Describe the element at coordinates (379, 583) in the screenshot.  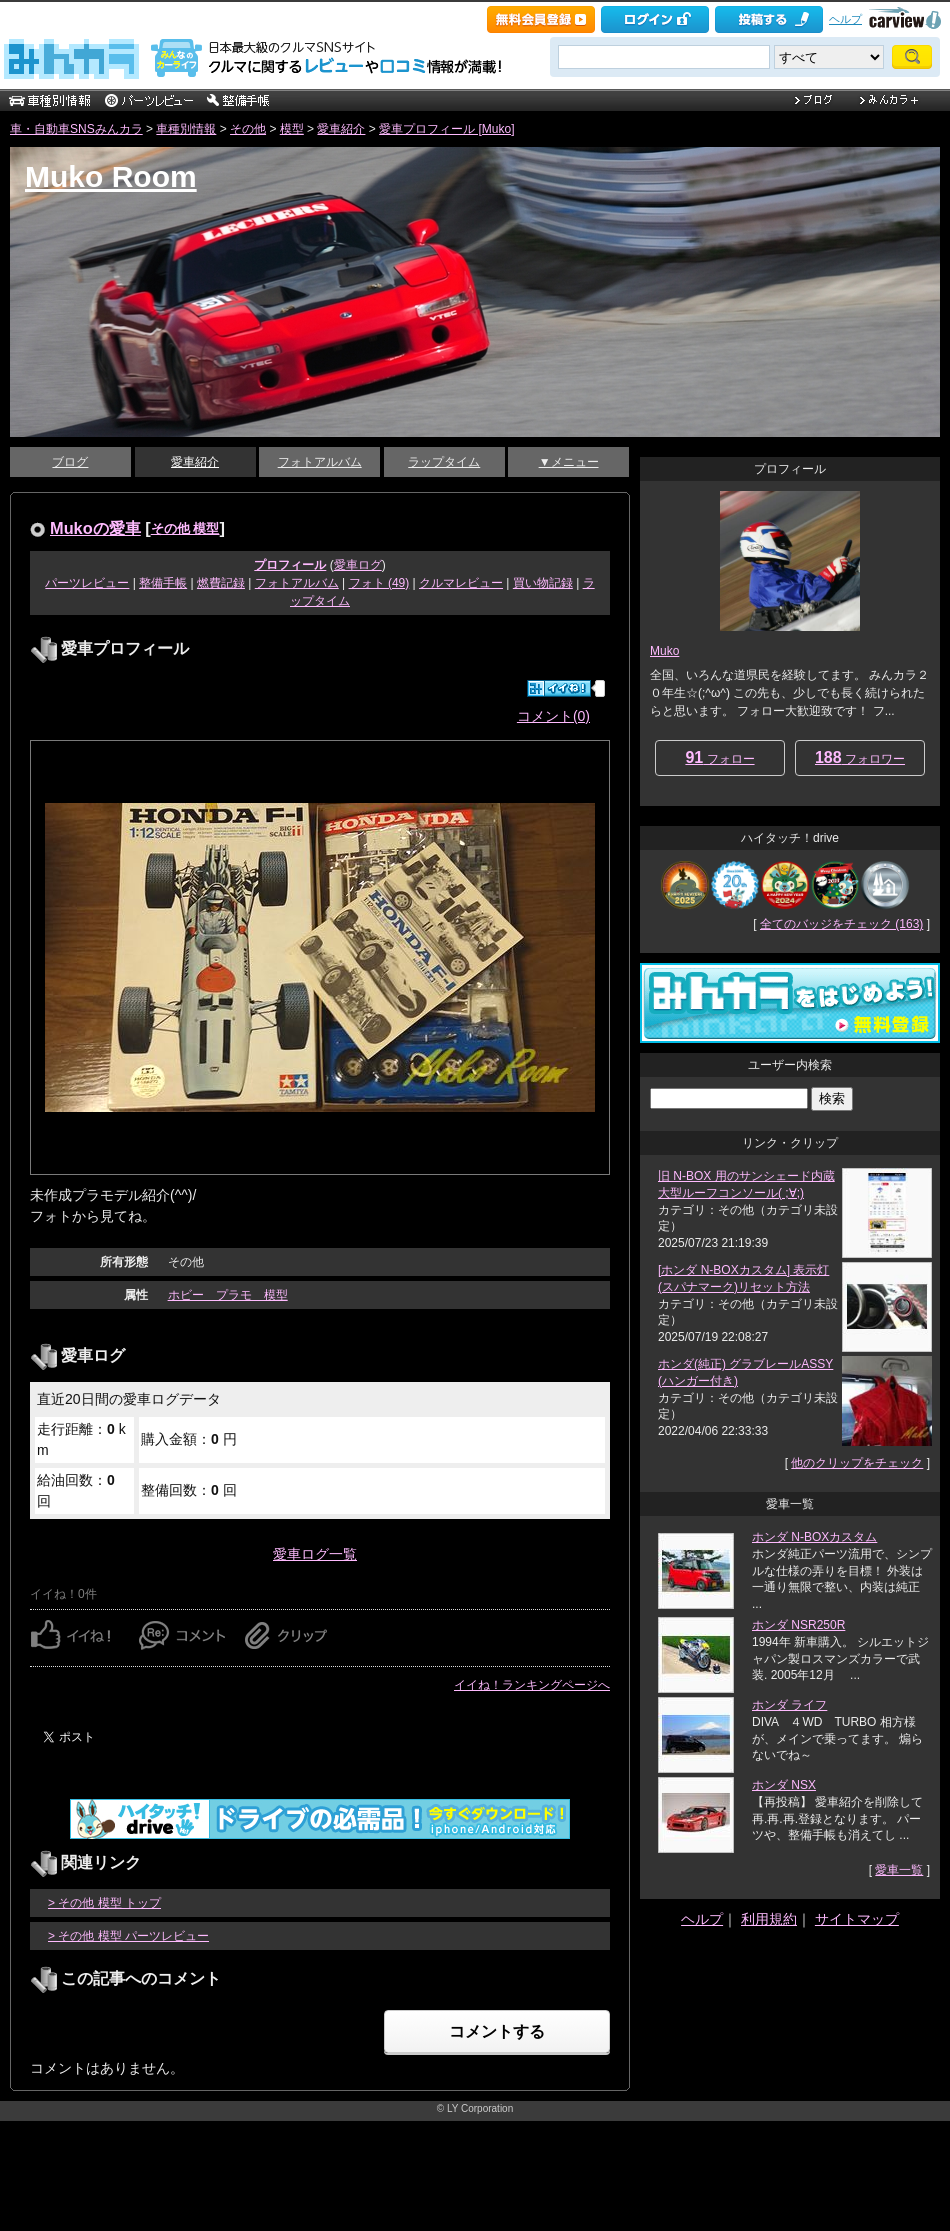
I see `フォト (49)` at that location.